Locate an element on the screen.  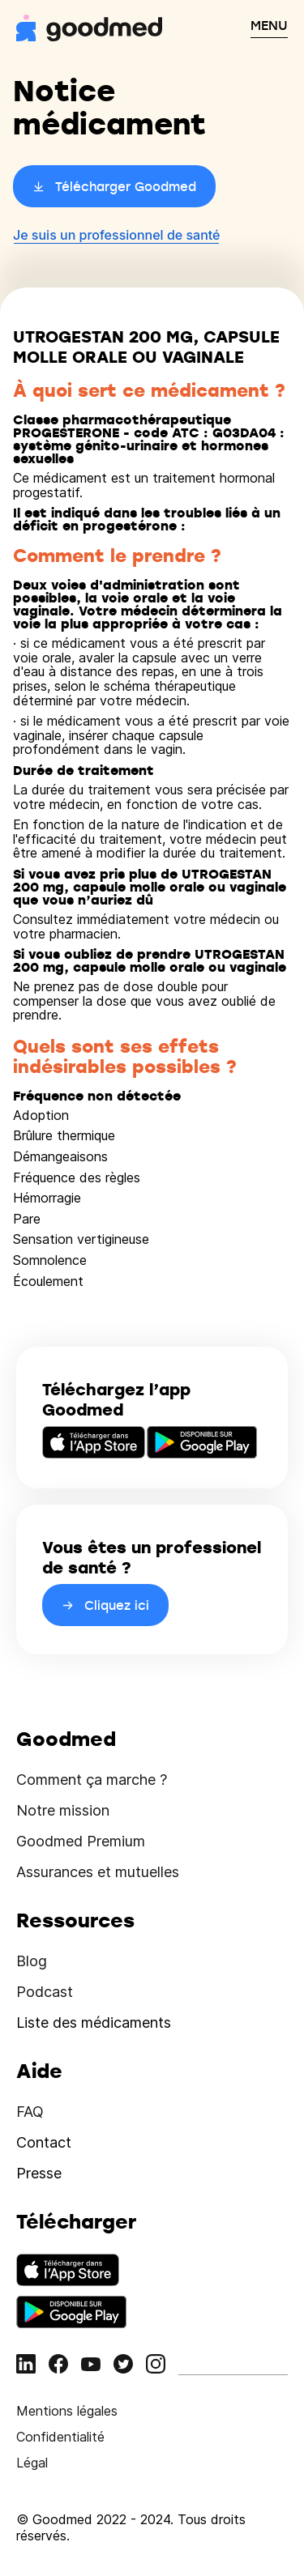
Légal is located at coordinates (32, 2463).